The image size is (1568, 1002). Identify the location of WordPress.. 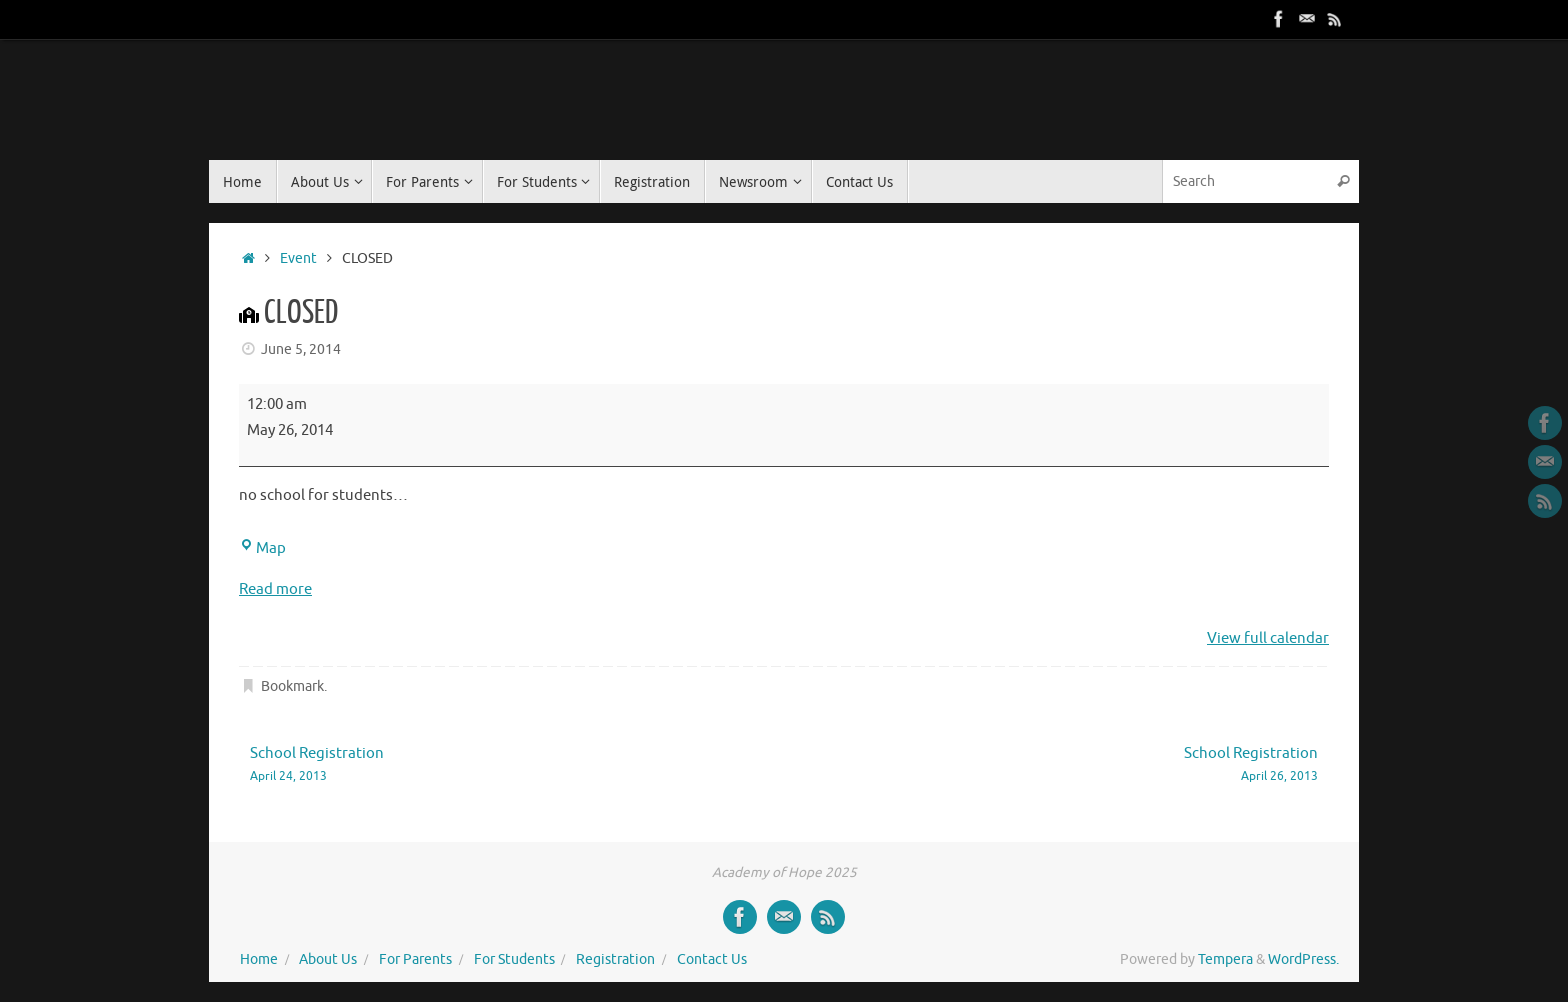
(1303, 959).